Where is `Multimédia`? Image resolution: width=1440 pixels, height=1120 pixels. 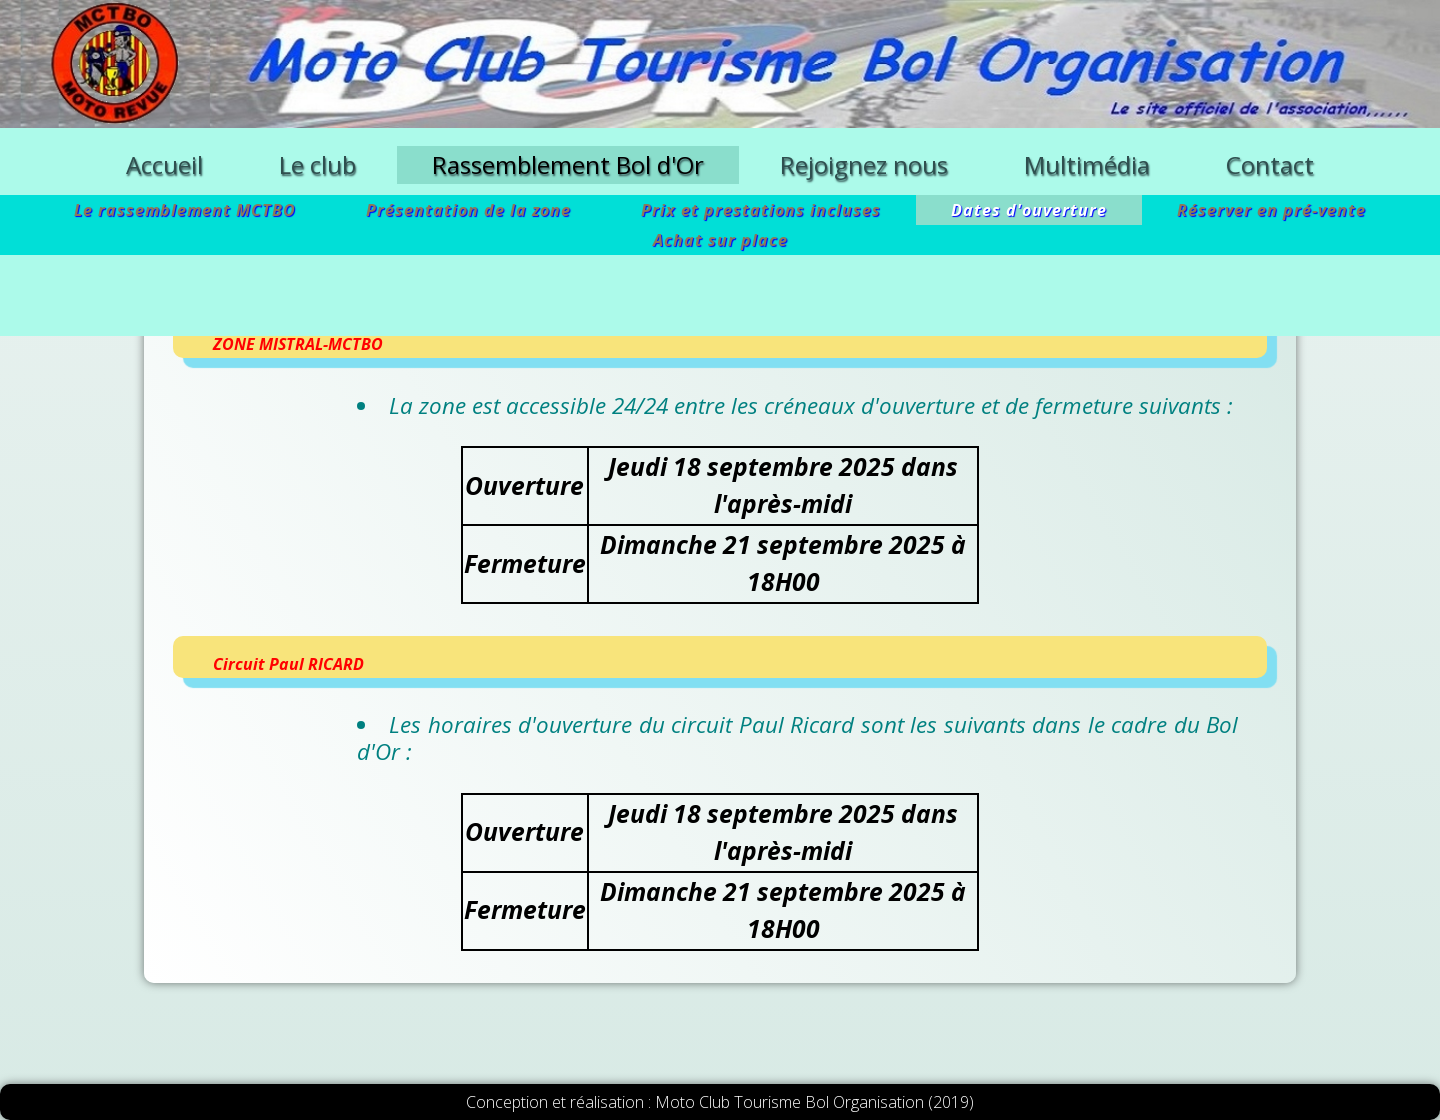
Multimédia is located at coordinates (1087, 164).